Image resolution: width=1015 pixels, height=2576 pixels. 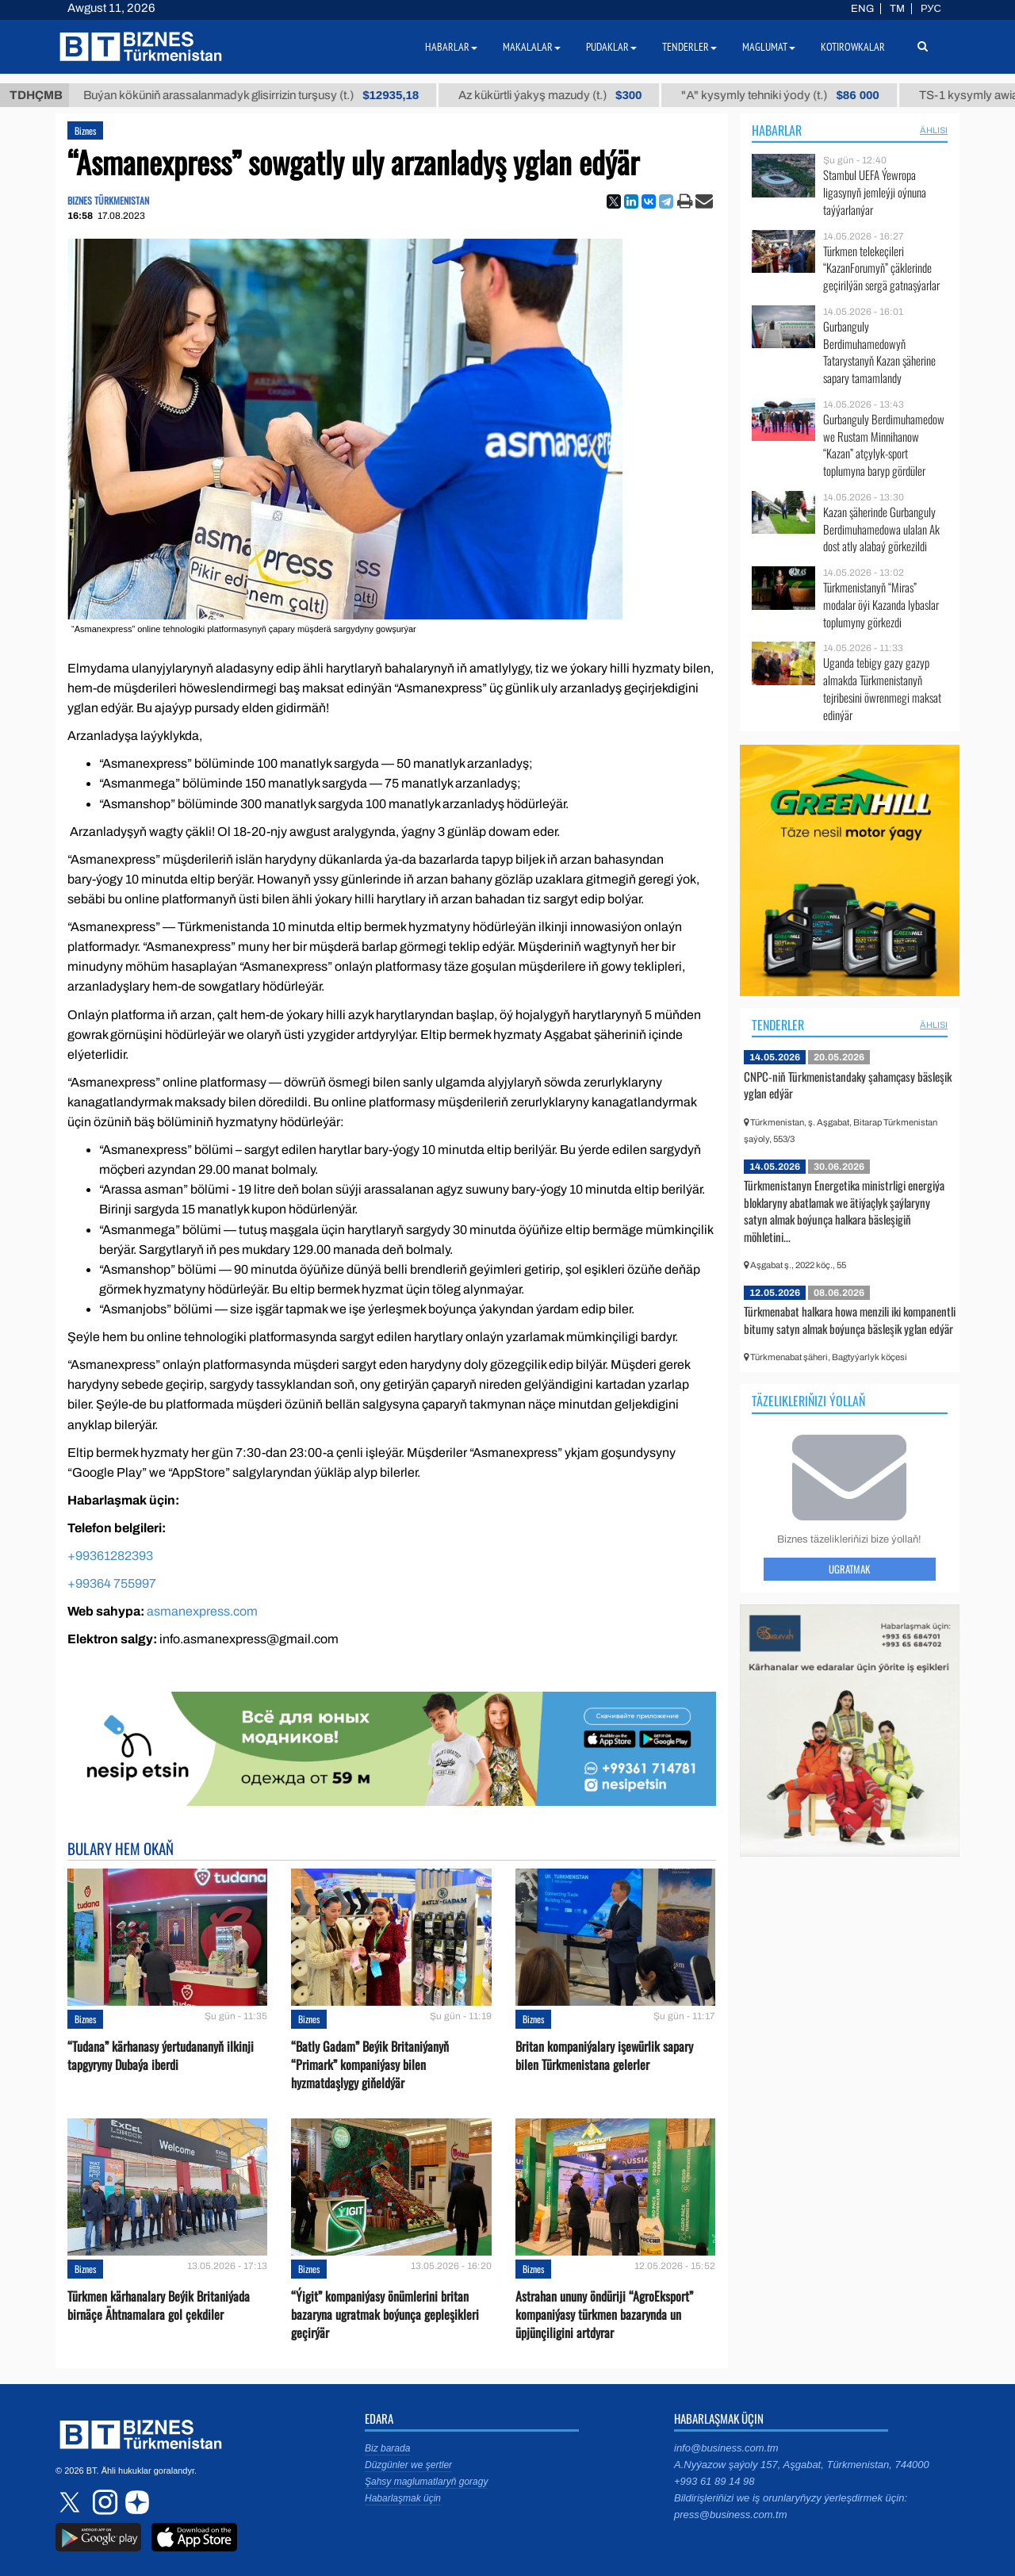 What do you see at coordinates (158, 2305) in the screenshot?
I see `Türkmen kärhanalary Beýik Britaniýada birnäçe Ähtnamalara gol çekdiler` at bounding box center [158, 2305].